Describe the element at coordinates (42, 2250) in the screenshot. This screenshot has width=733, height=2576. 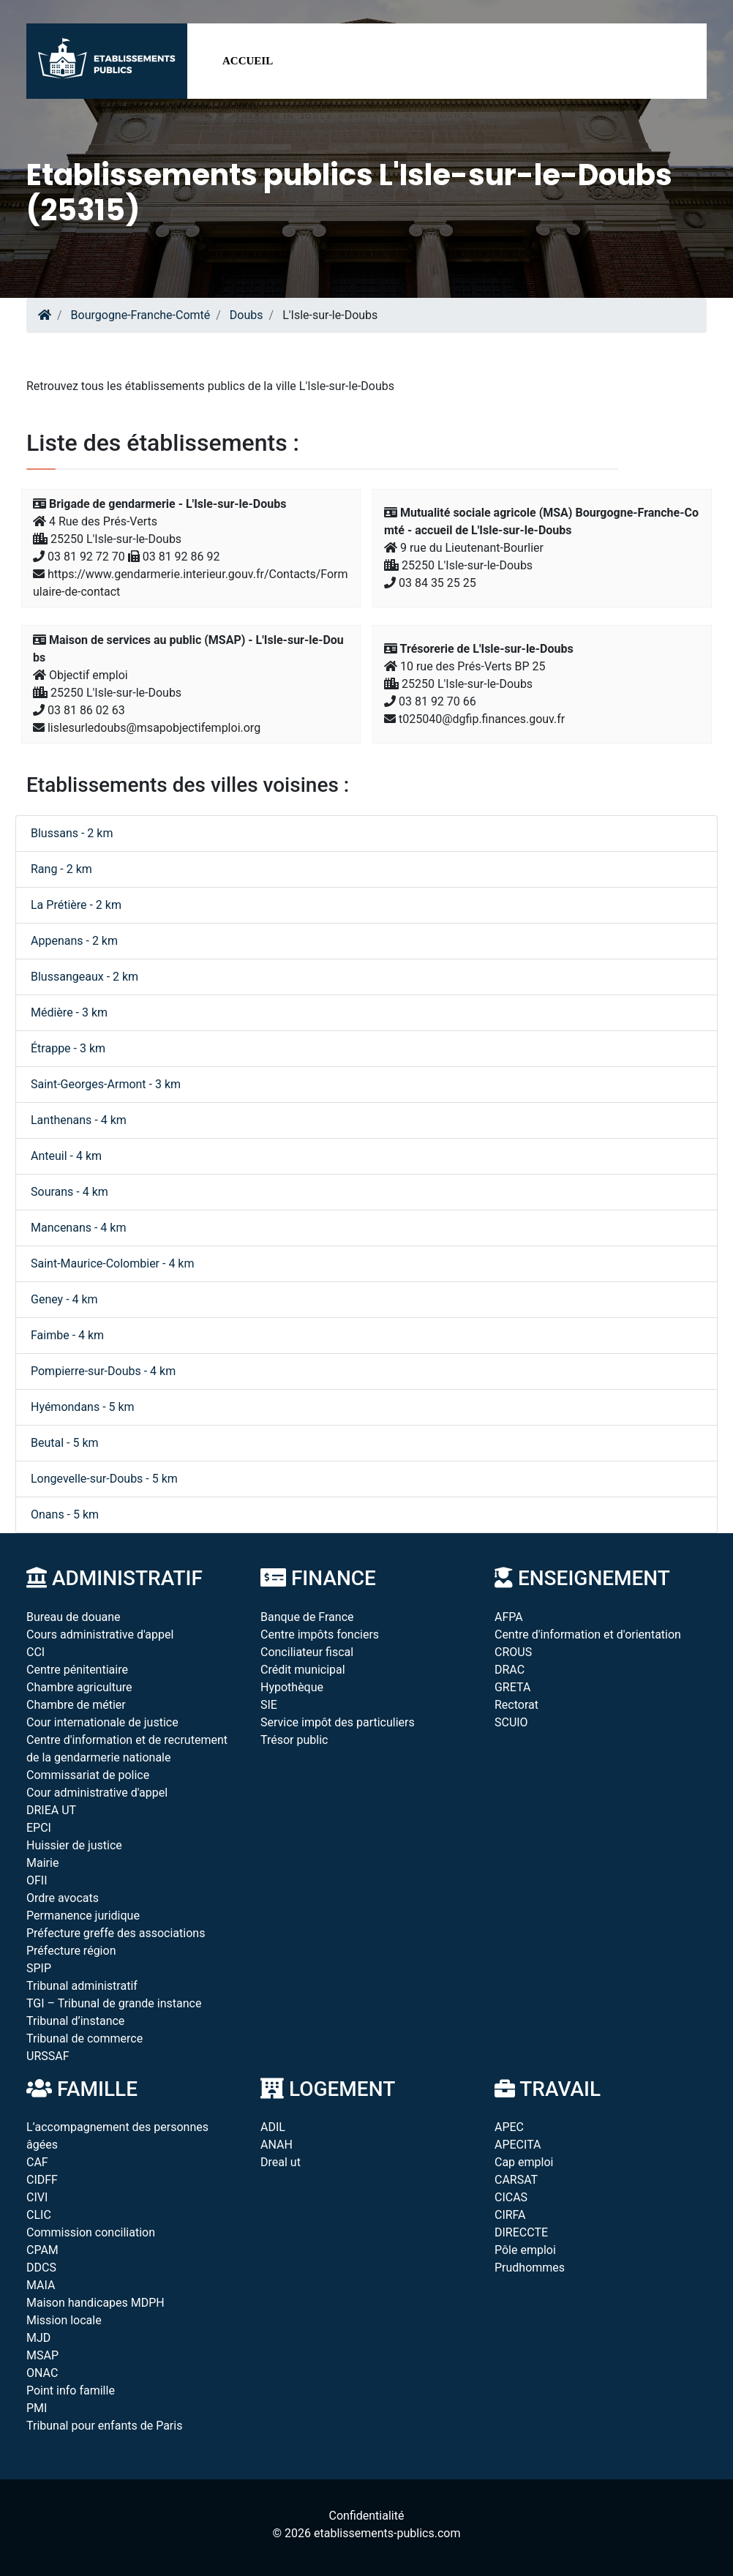
I see `CPAM` at that location.